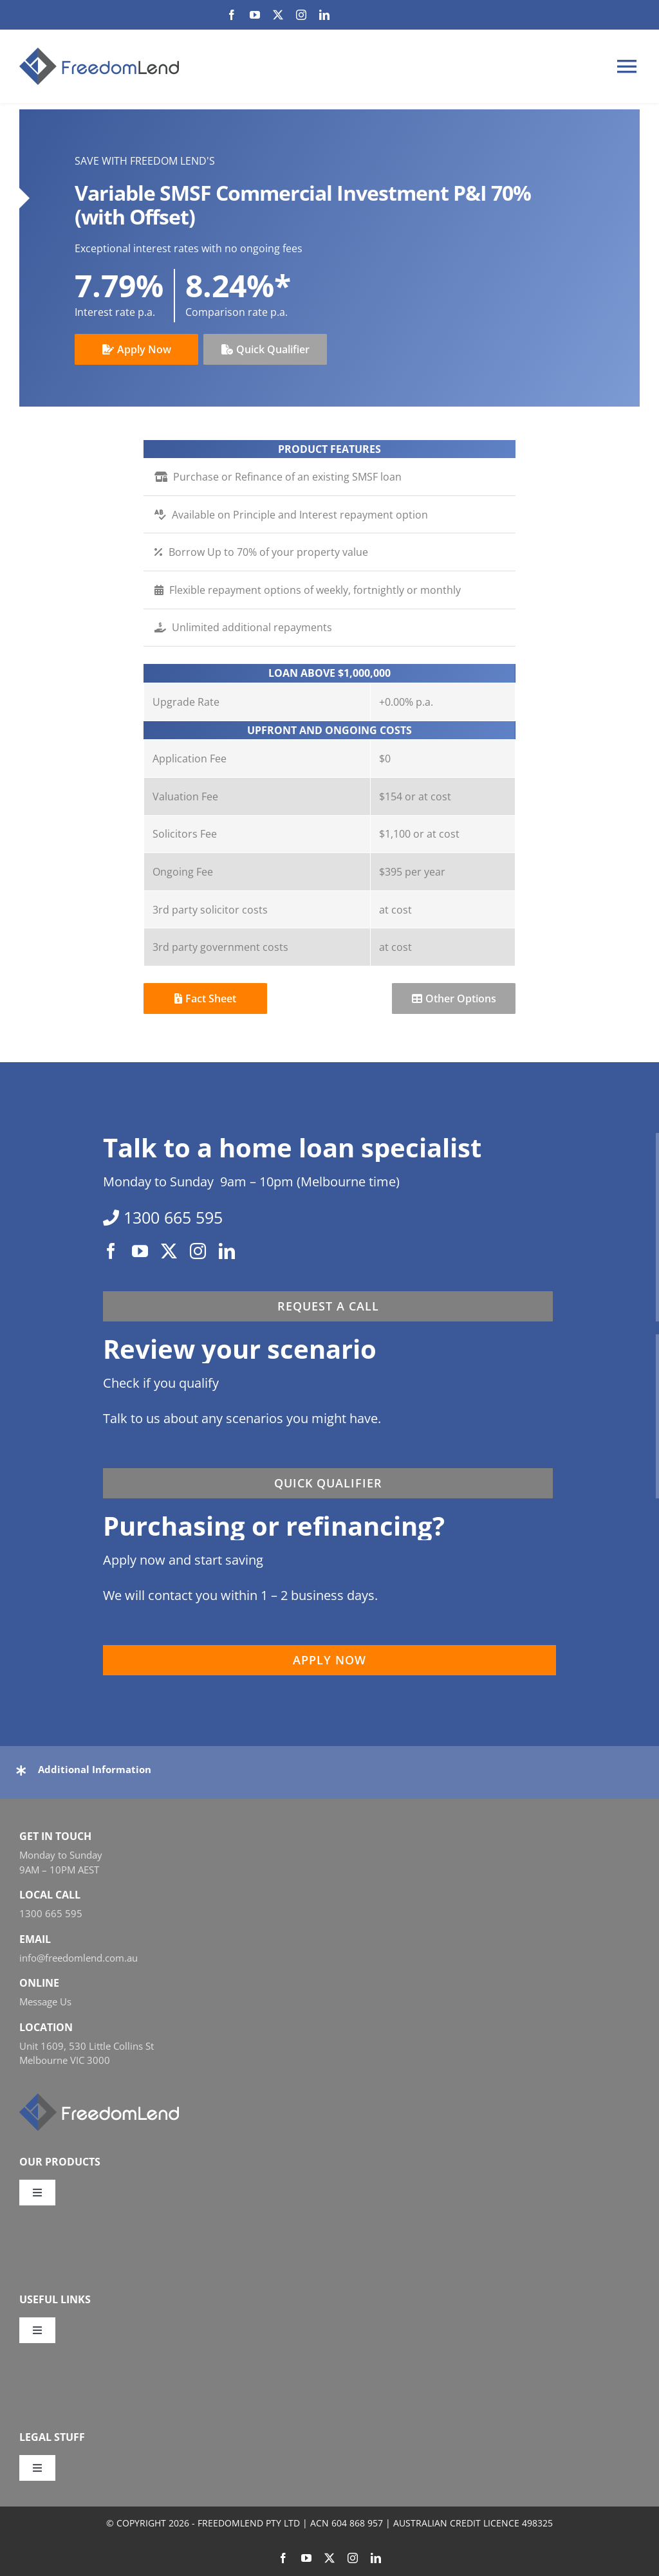 The width and height of the screenshot is (659, 2576). Describe the element at coordinates (301, 15) in the screenshot. I see `[instagram]` at that location.